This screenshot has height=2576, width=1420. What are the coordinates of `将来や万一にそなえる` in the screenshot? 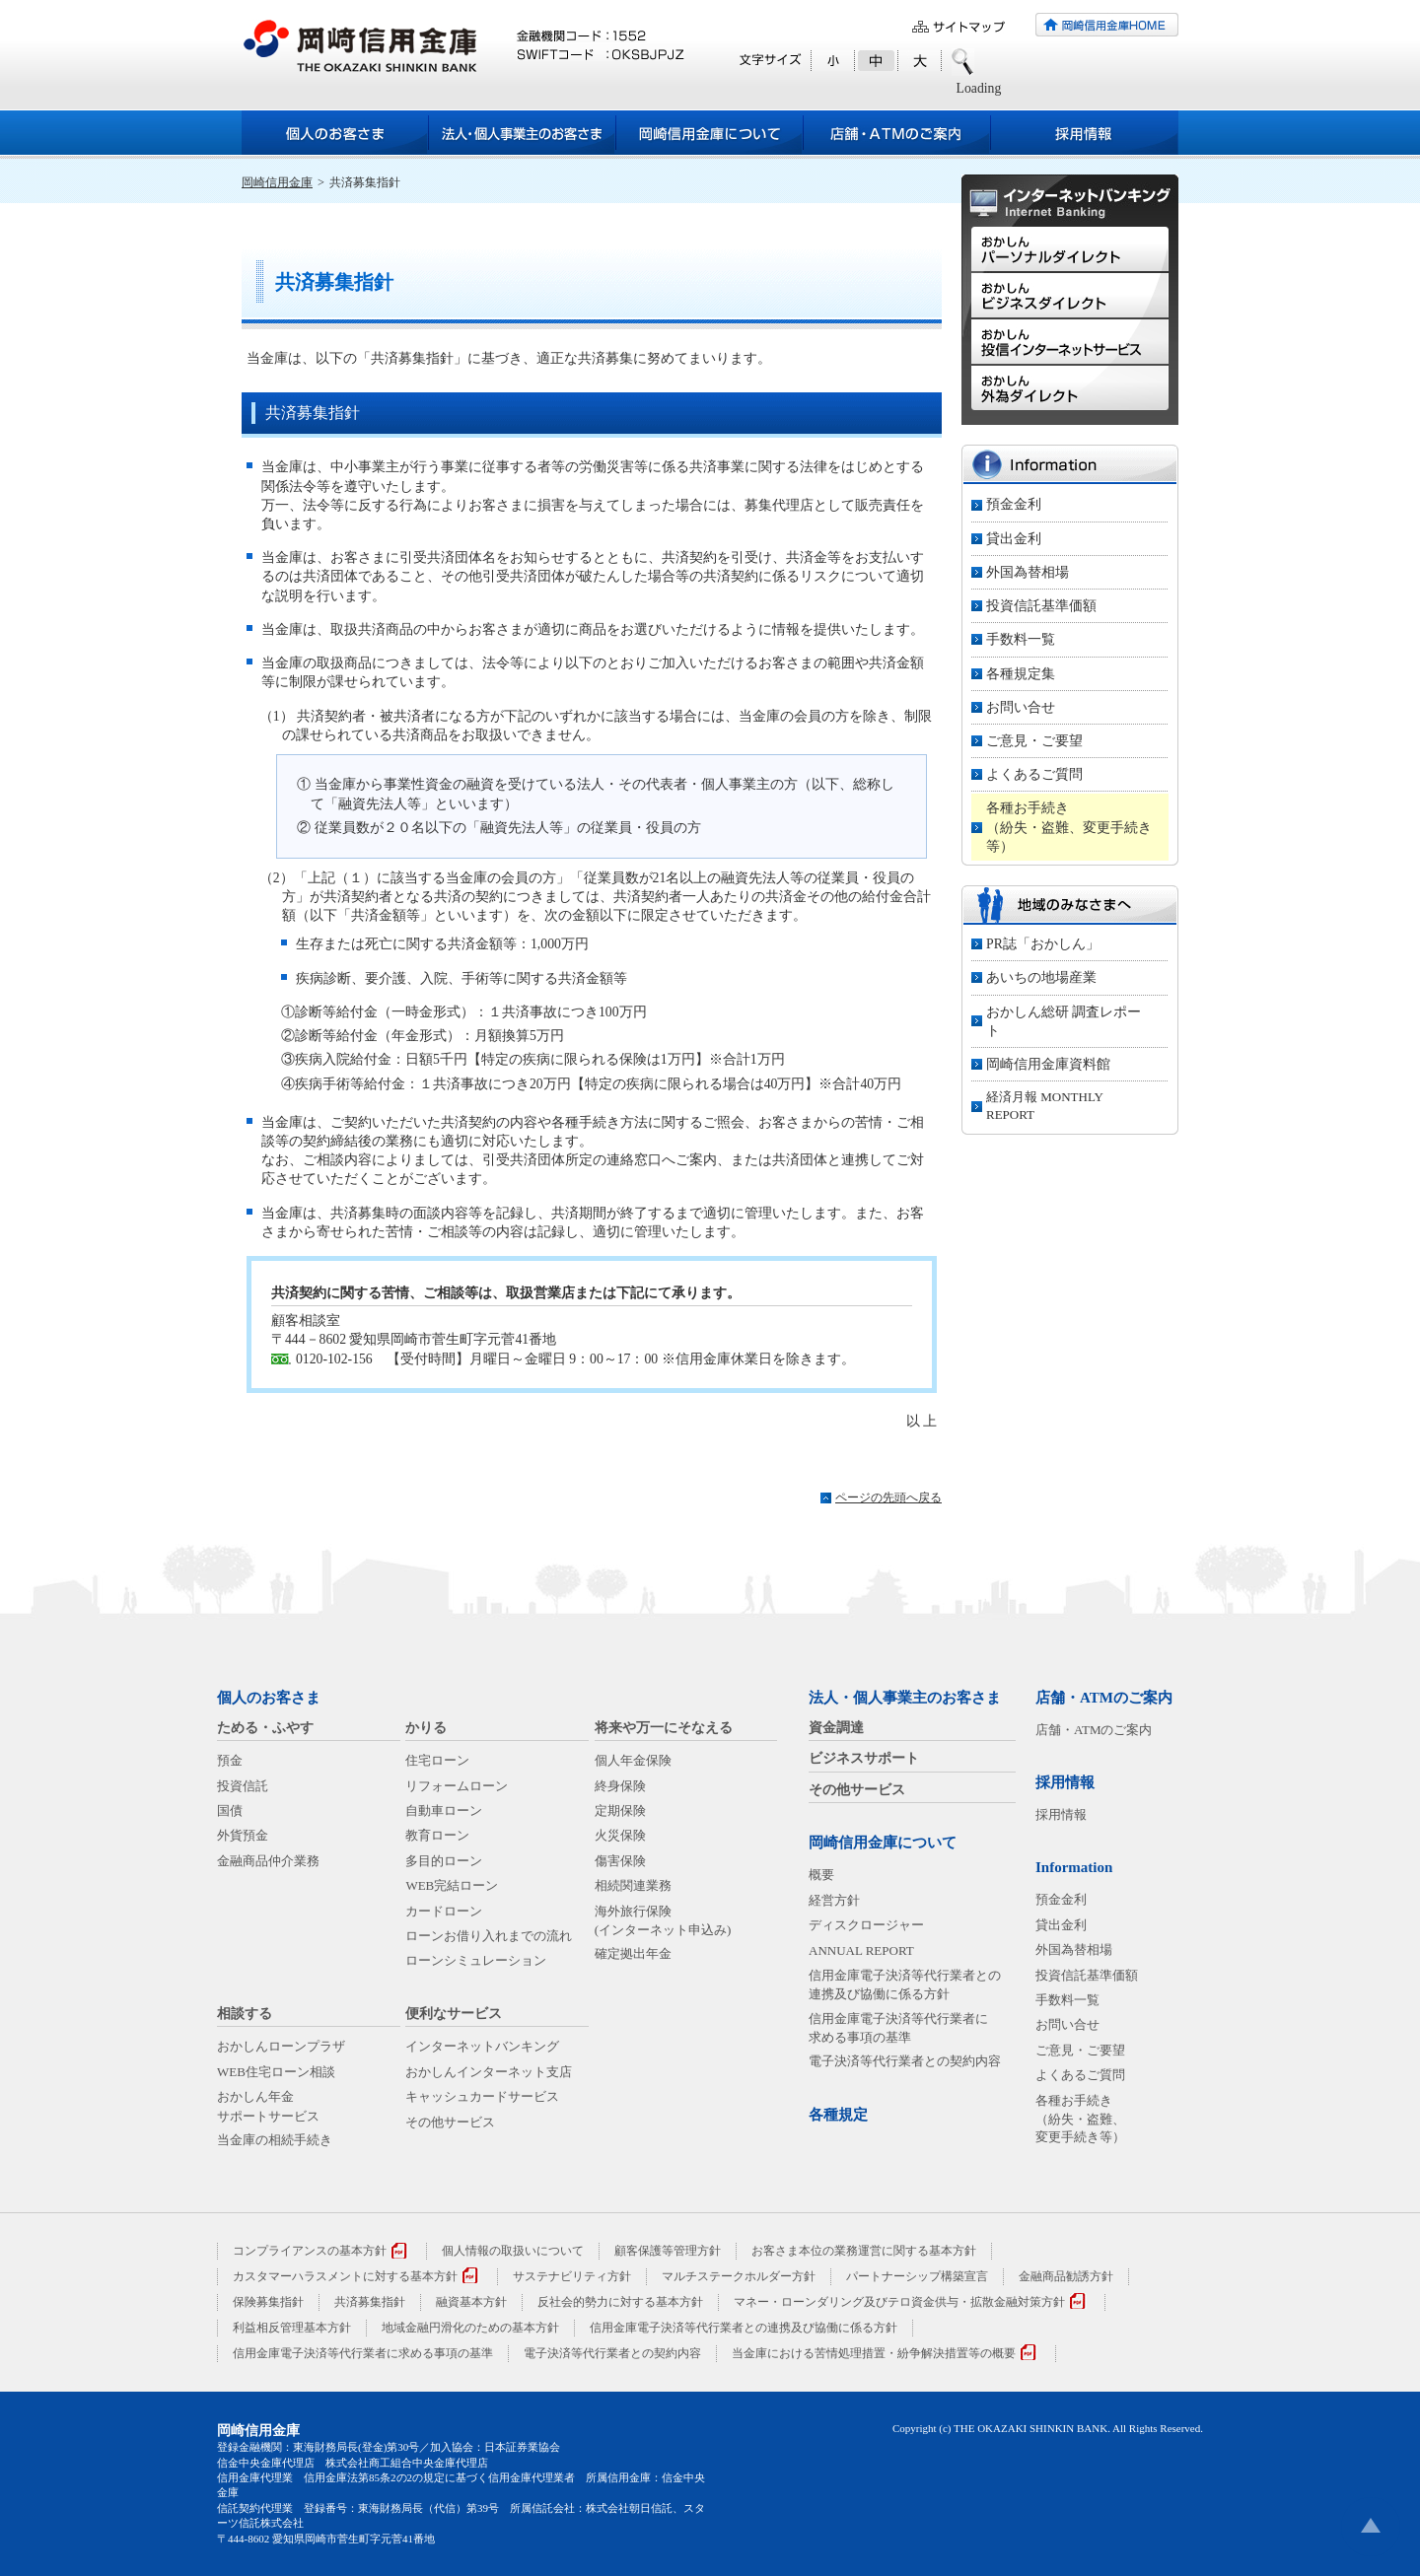 It's located at (664, 1727).